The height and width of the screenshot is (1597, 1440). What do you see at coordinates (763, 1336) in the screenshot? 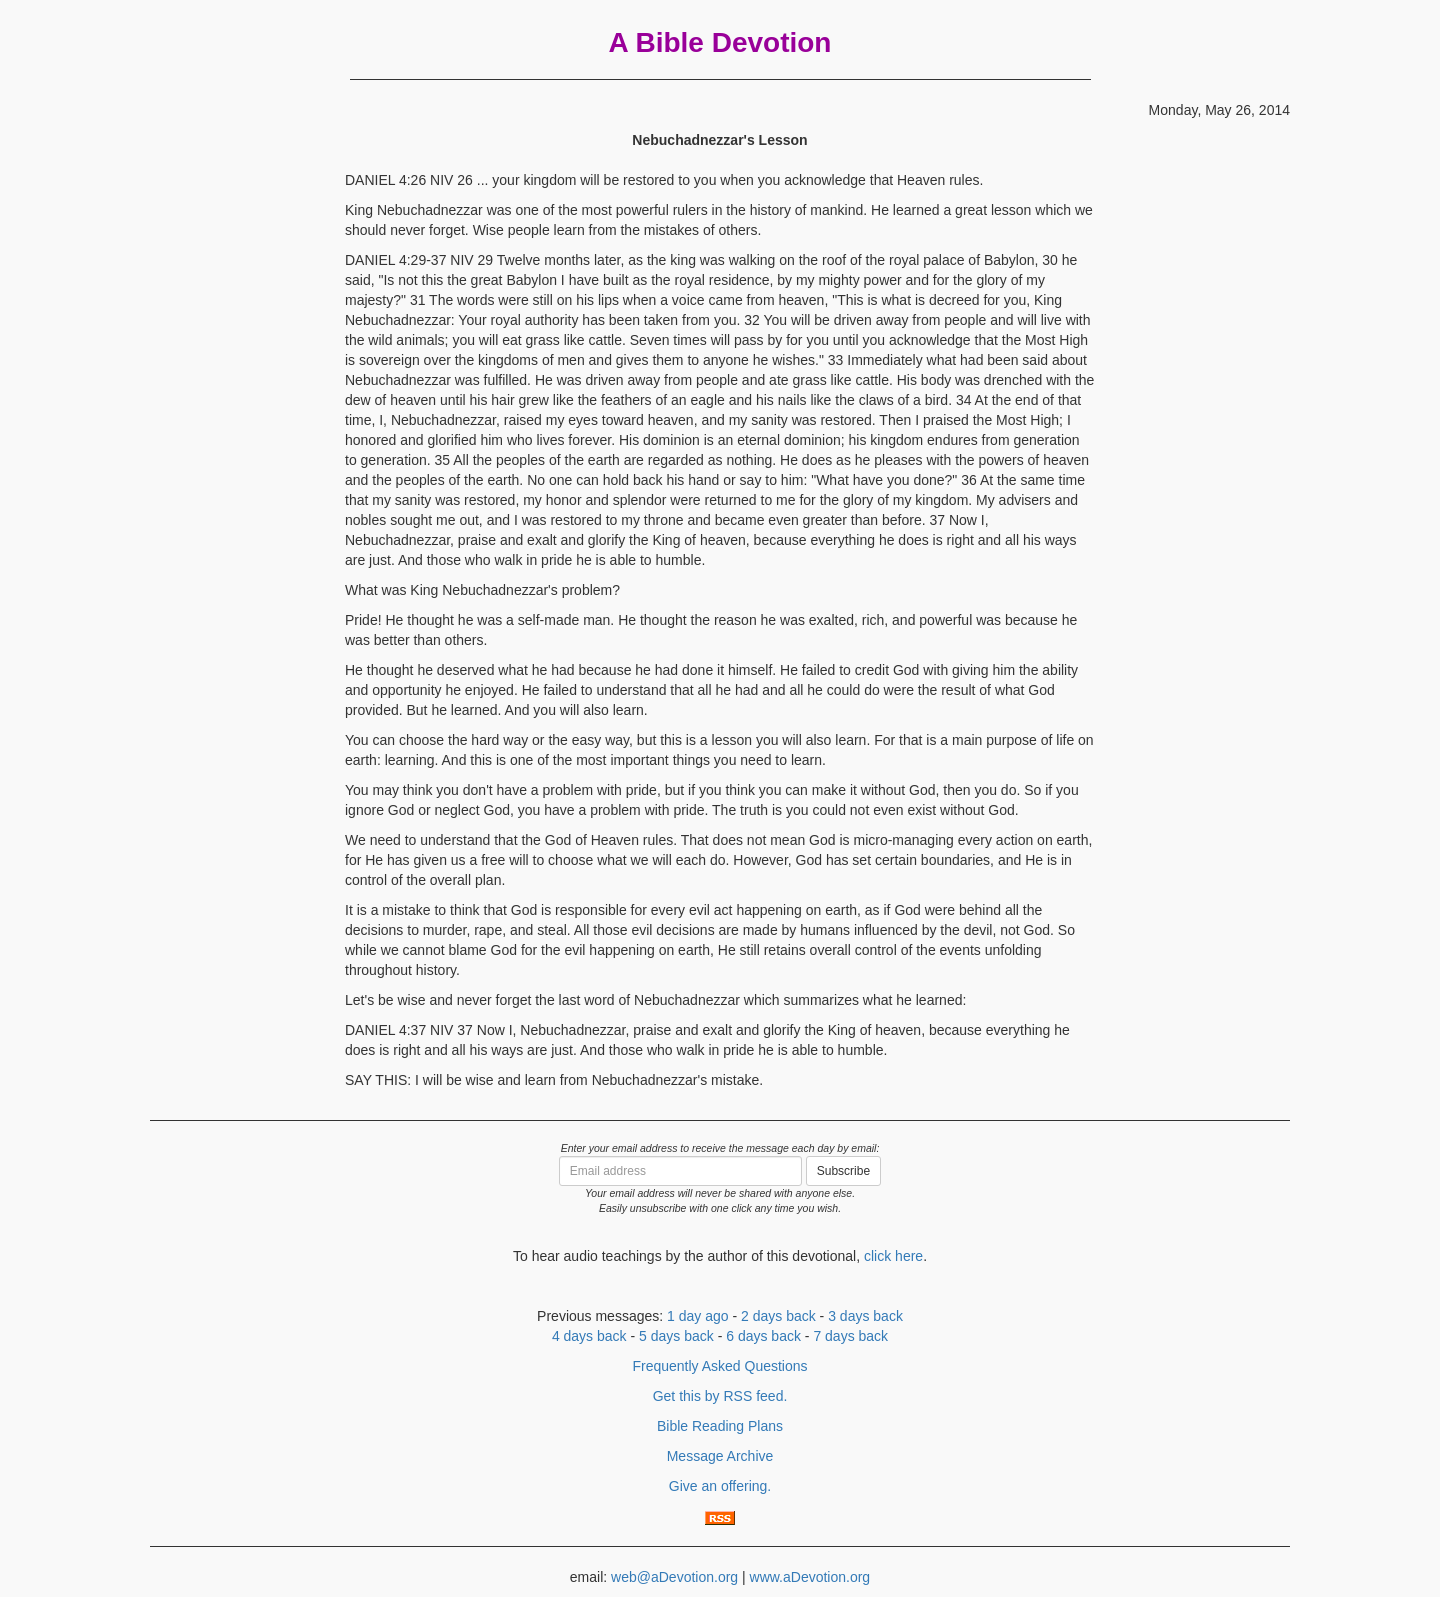
I see `6 days back` at bounding box center [763, 1336].